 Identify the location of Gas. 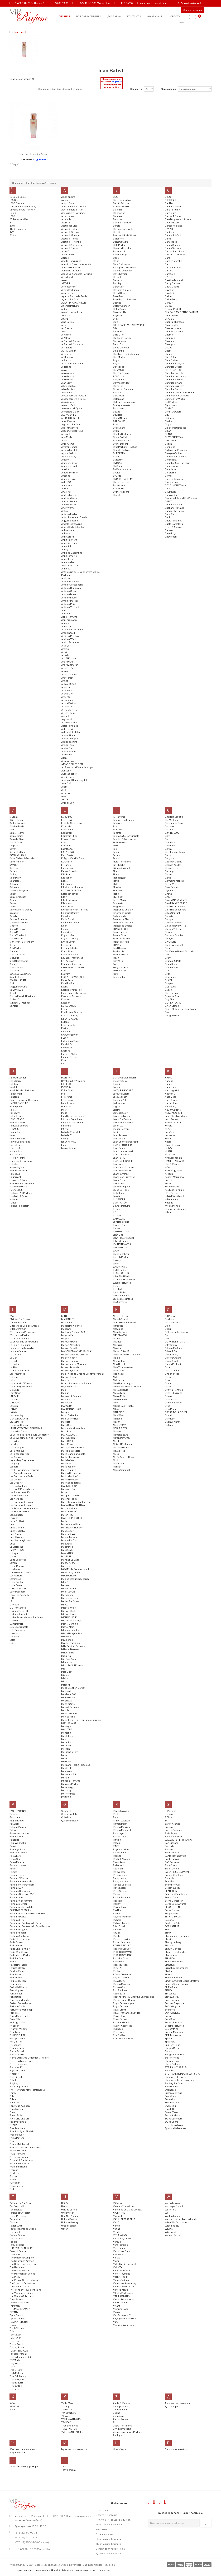
(167, 1012).